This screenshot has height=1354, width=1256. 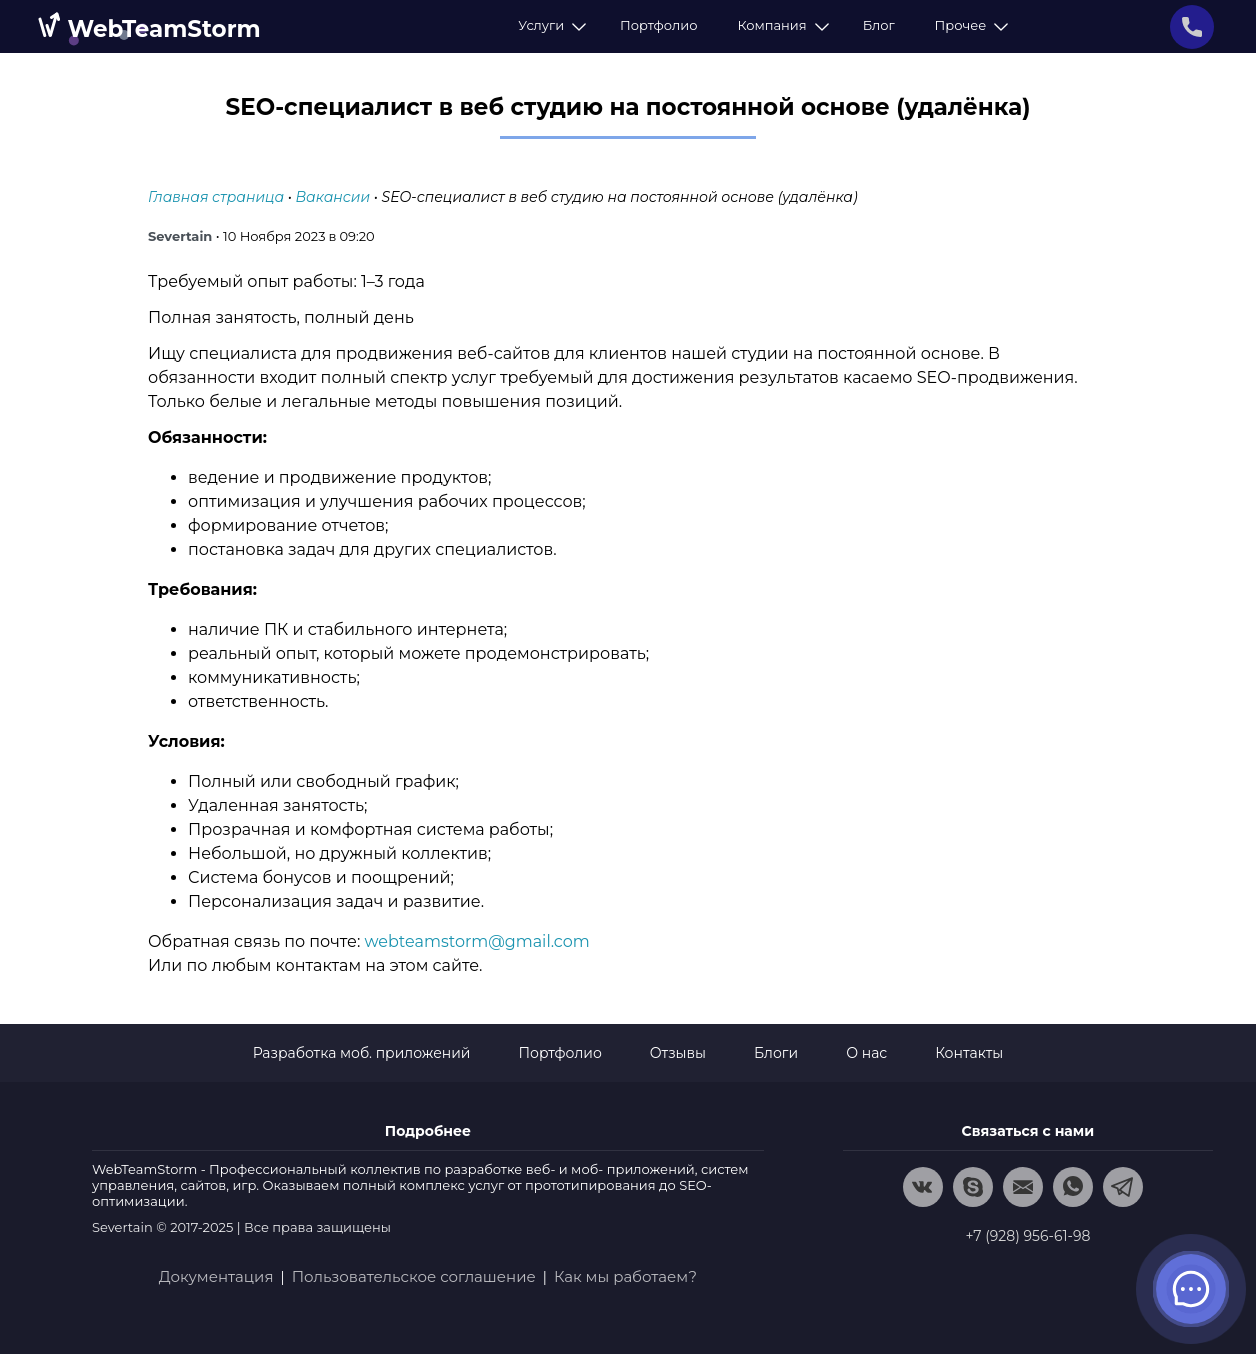 What do you see at coordinates (216, 197) in the screenshot?
I see `Главная страница` at bounding box center [216, 197].